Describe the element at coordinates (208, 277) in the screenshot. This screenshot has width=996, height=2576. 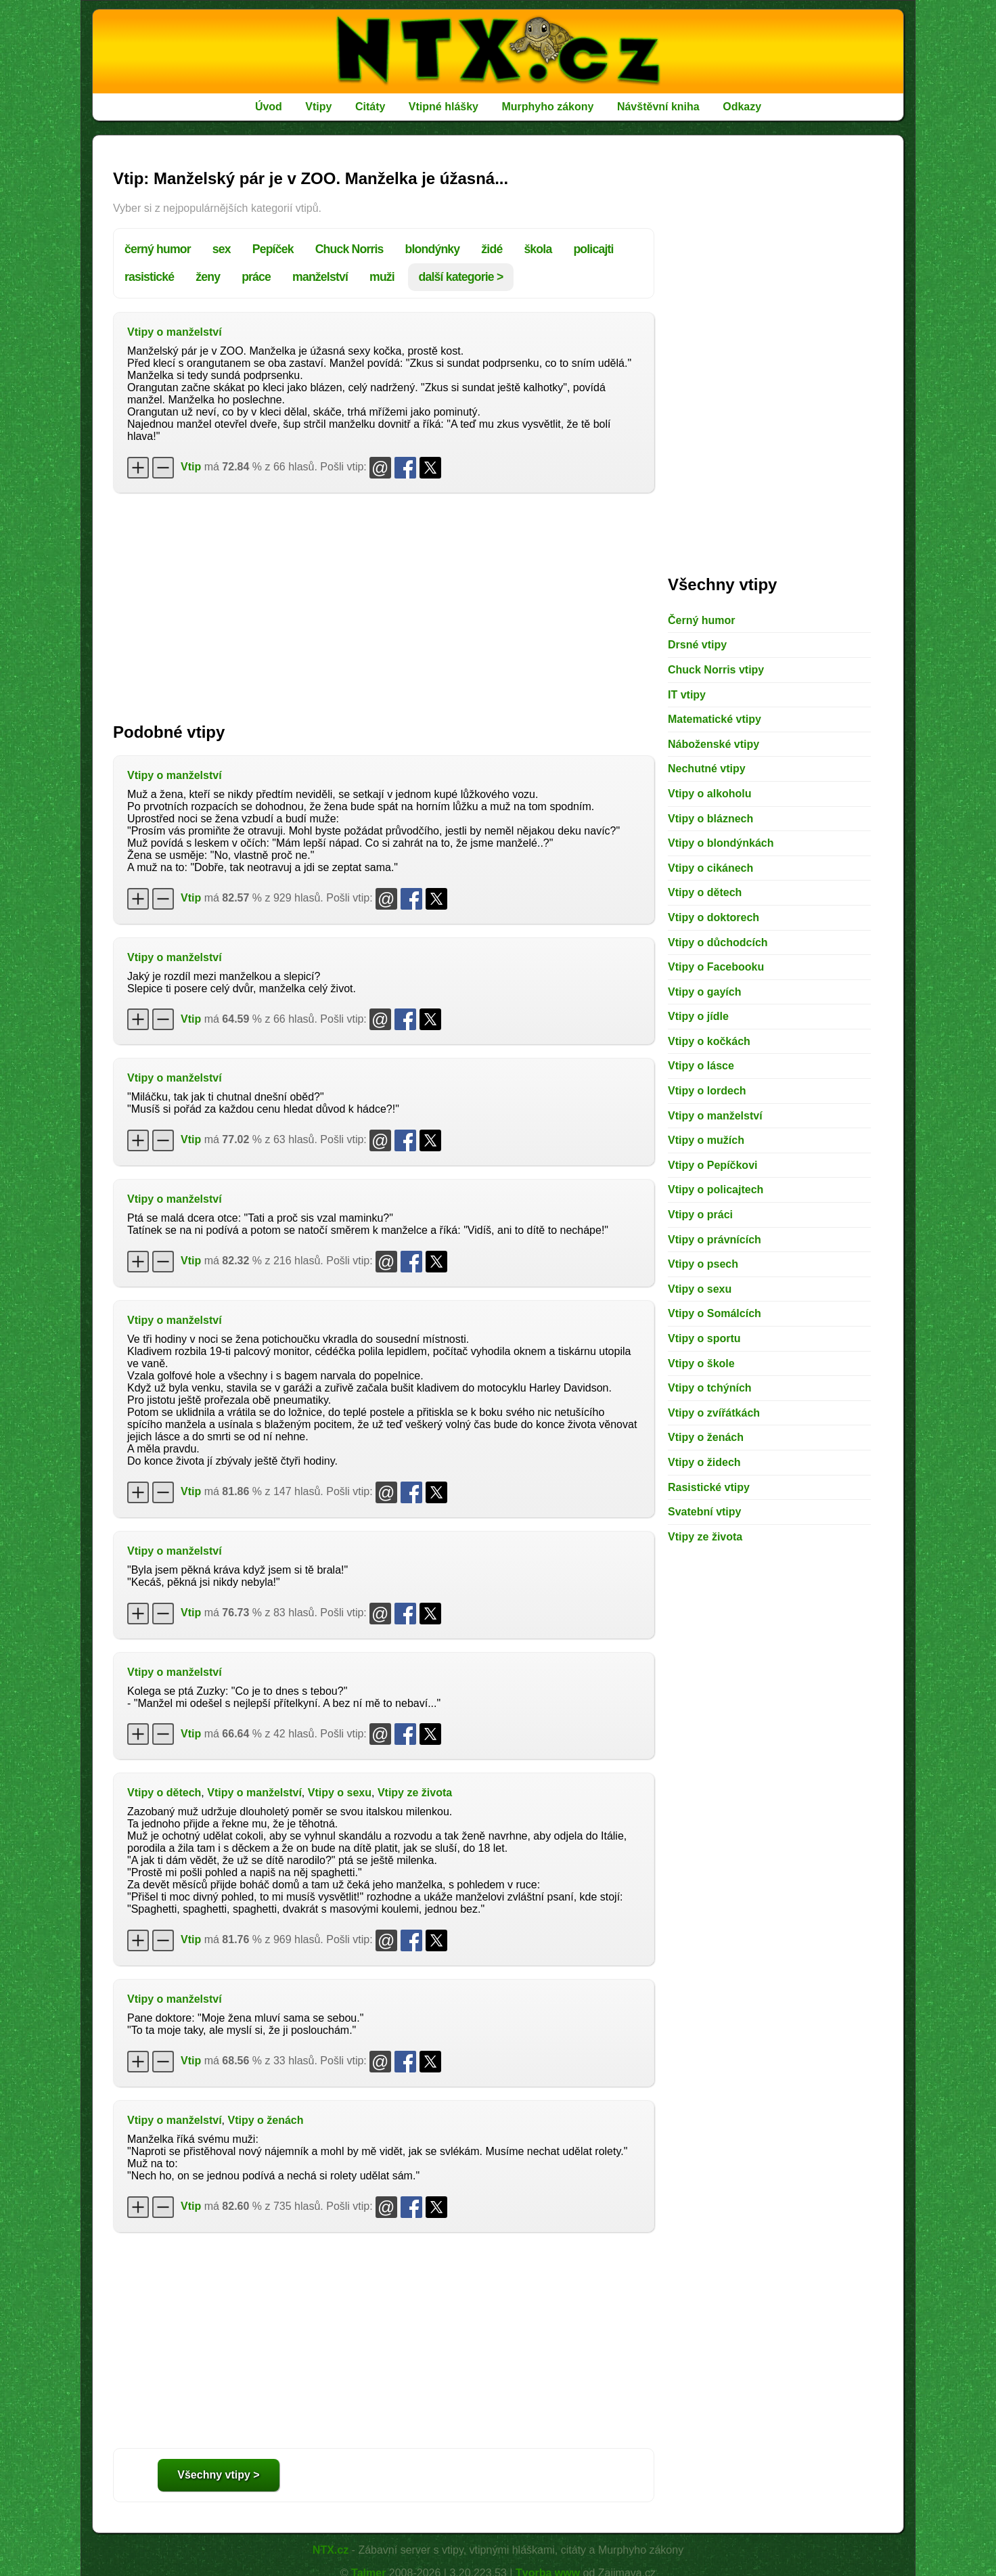
I see `ženy` at that location.